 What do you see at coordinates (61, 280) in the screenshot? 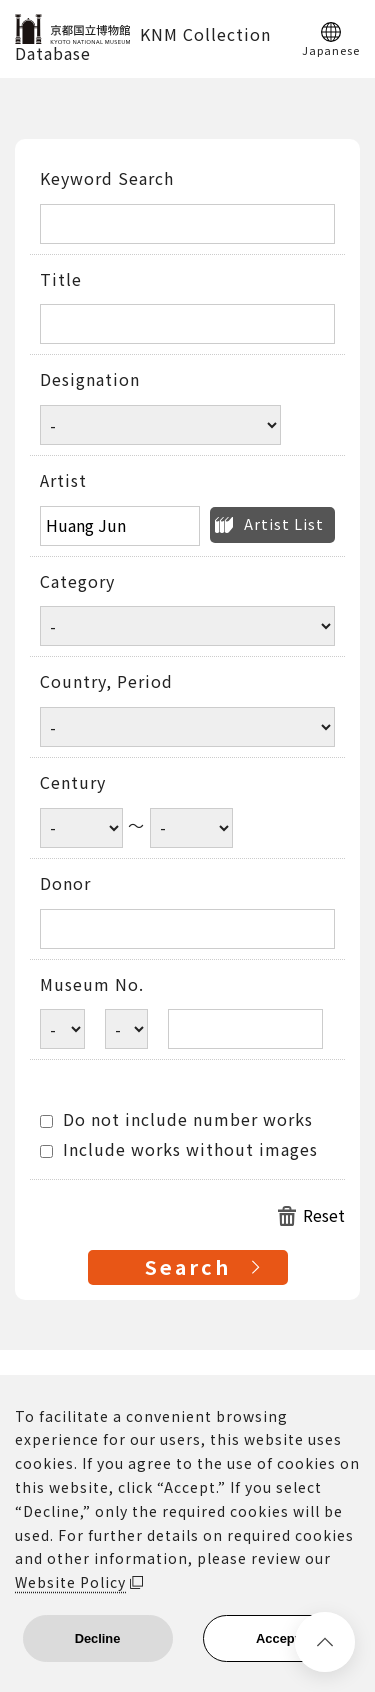
I see `Title` at bounding box center [61, 280].